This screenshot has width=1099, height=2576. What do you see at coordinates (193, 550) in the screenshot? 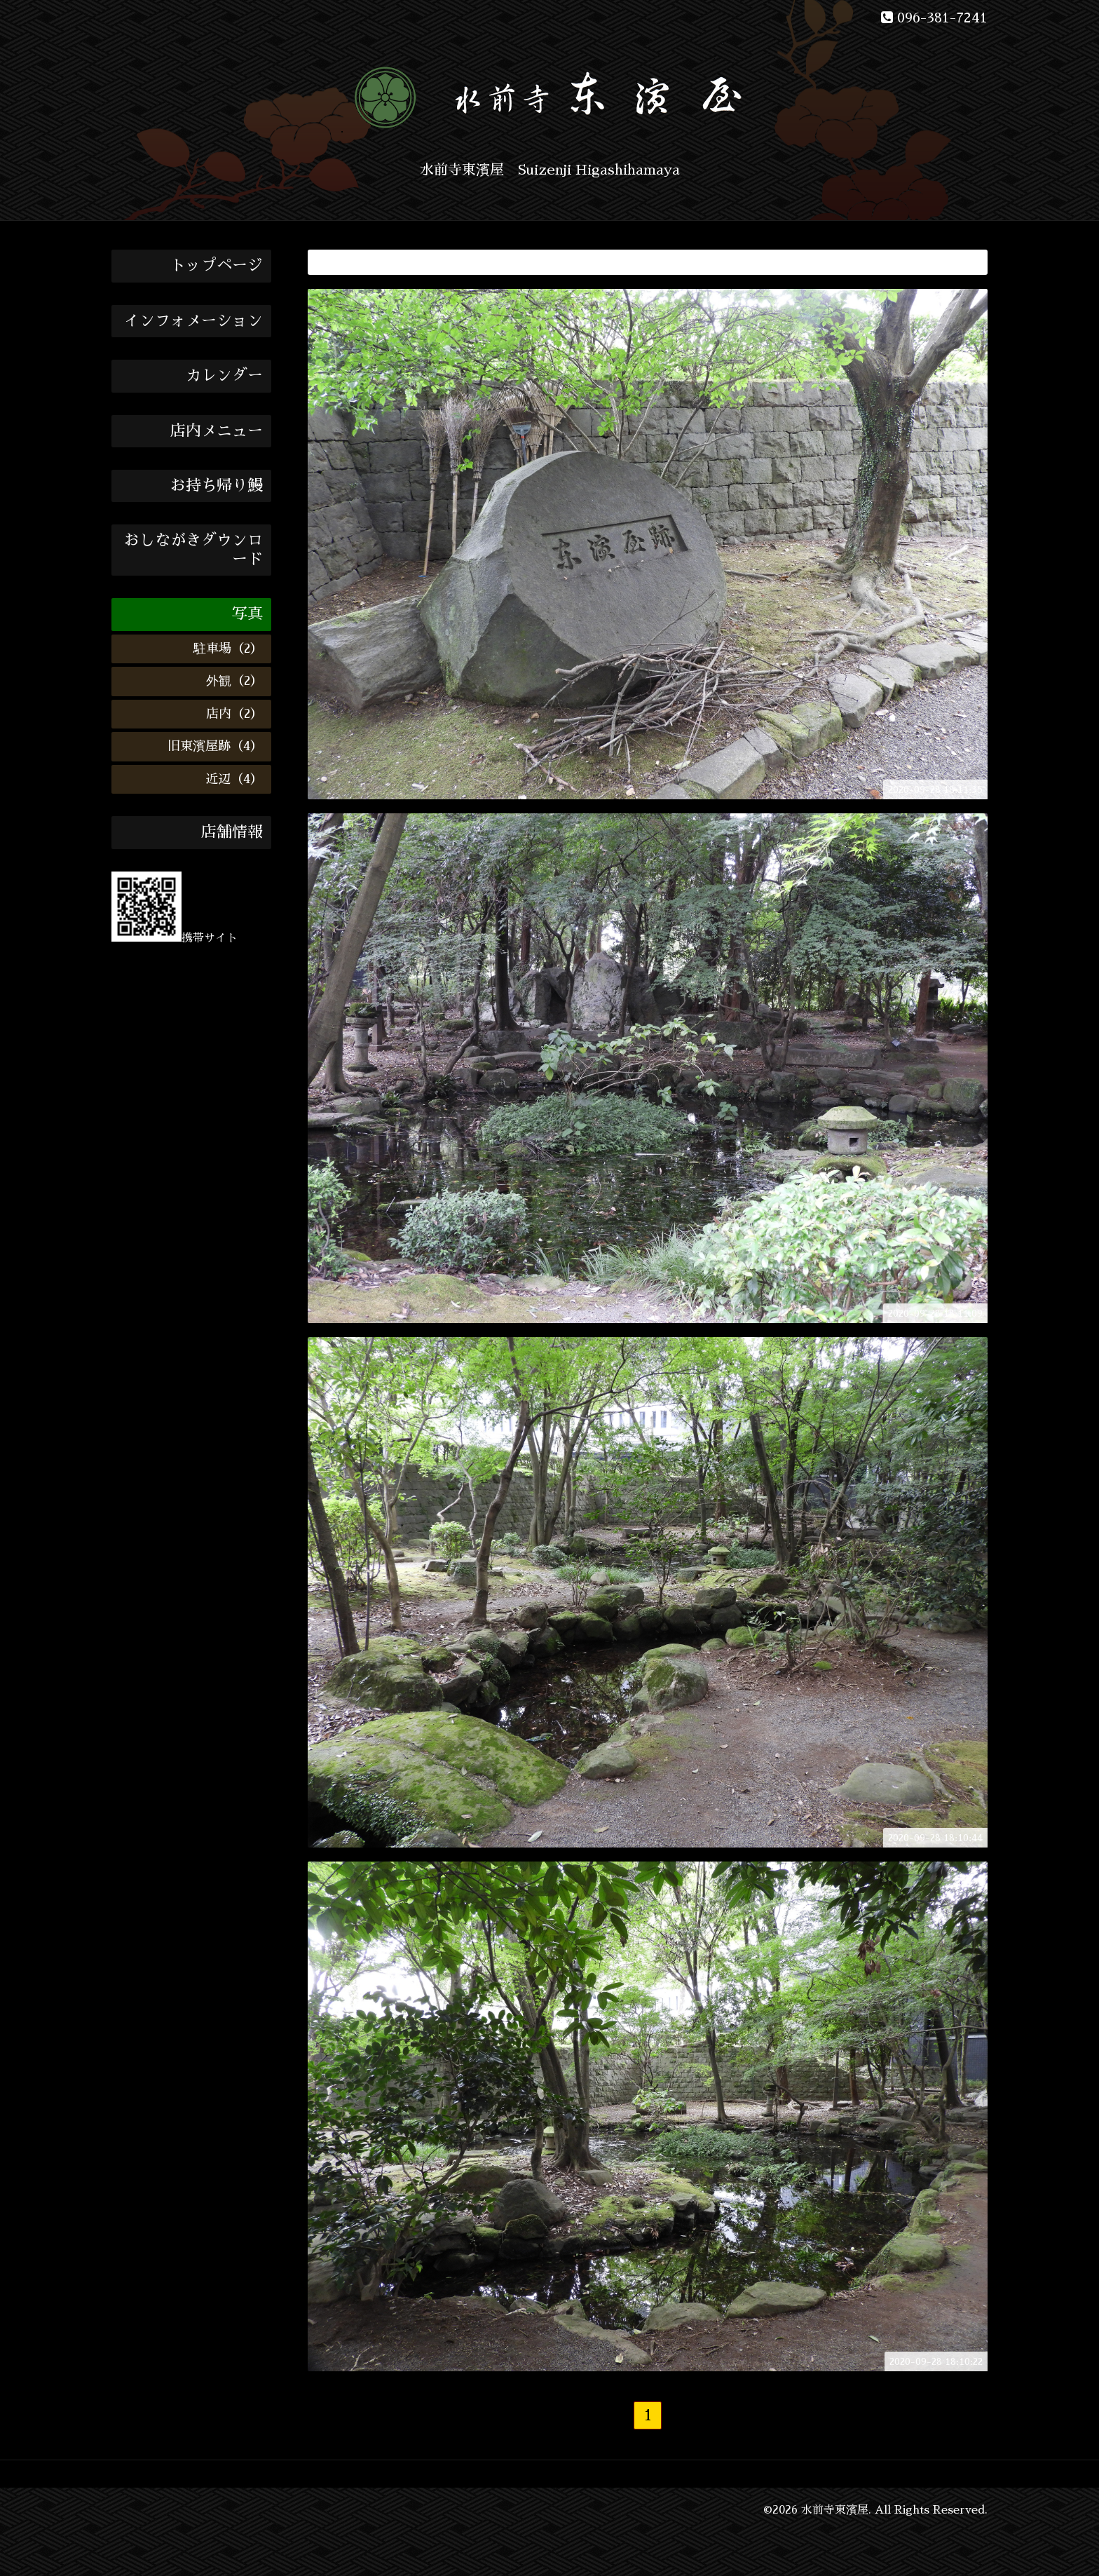
I see `おしながきダウンロード` at bounding box center [193, 550].